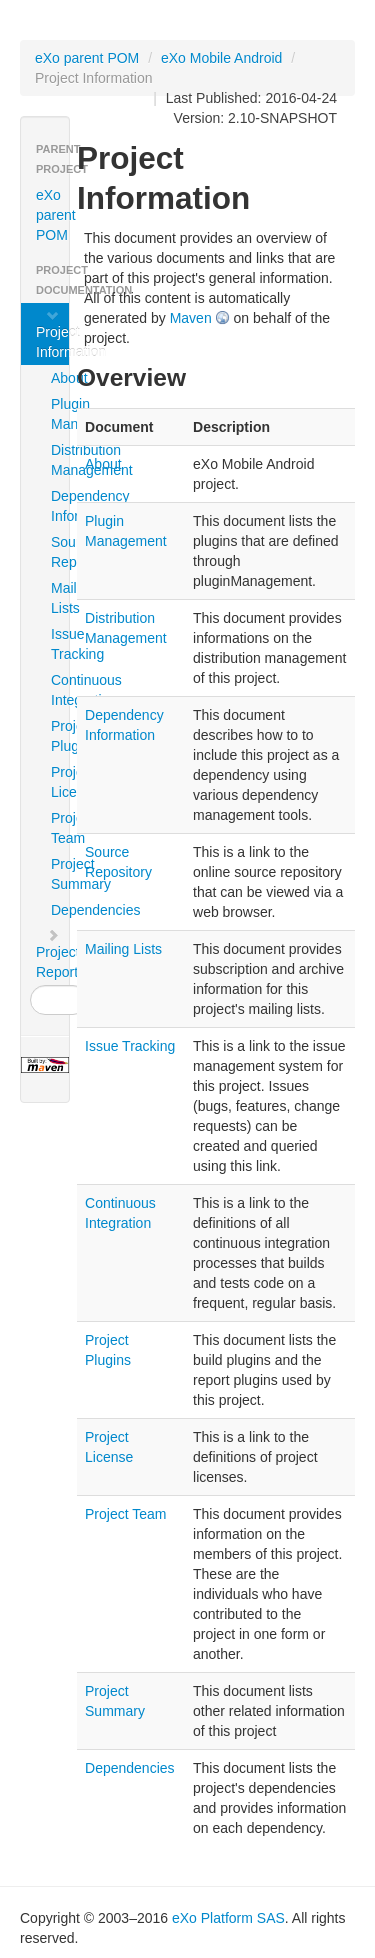  What do you see at coordinates (58, 552) in the screenshot?
I see `Source Repository` at bounding box center [58, 552].